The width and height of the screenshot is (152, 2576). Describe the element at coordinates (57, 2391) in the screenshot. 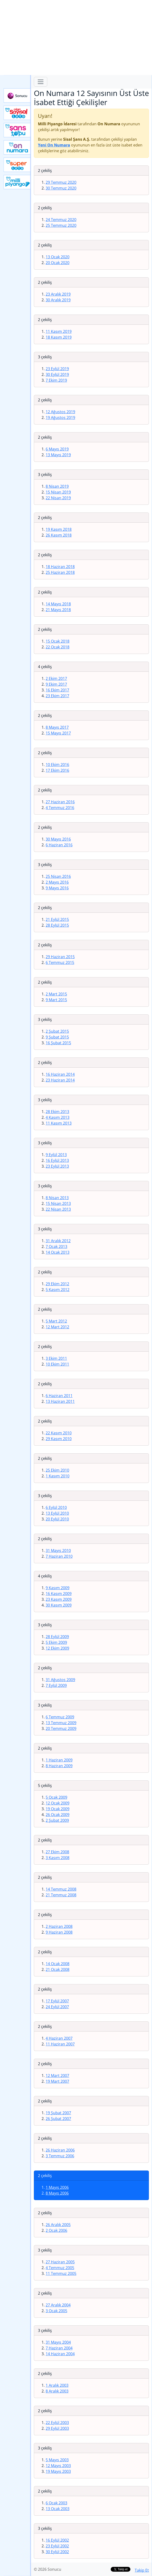

I see `8 Aralık 2003` at that location.